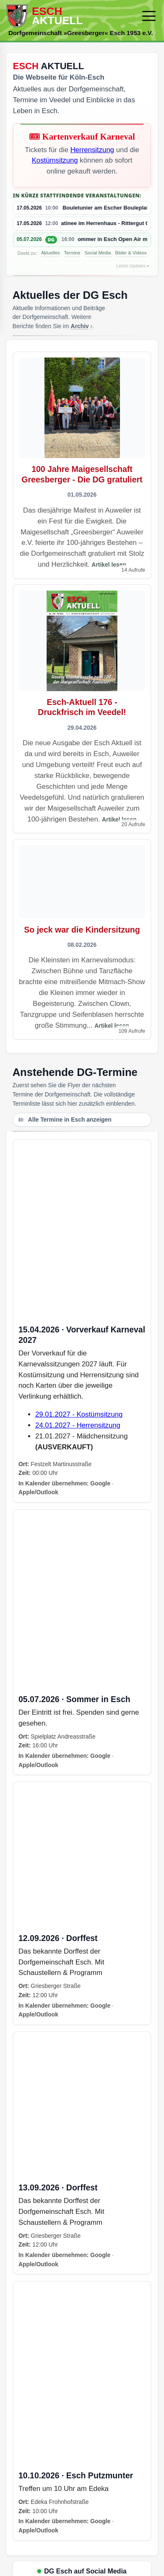  I want to click on Artikel lesen [Artikel lesen – So jeck war die Kindersitzung], so click(111, 1025).